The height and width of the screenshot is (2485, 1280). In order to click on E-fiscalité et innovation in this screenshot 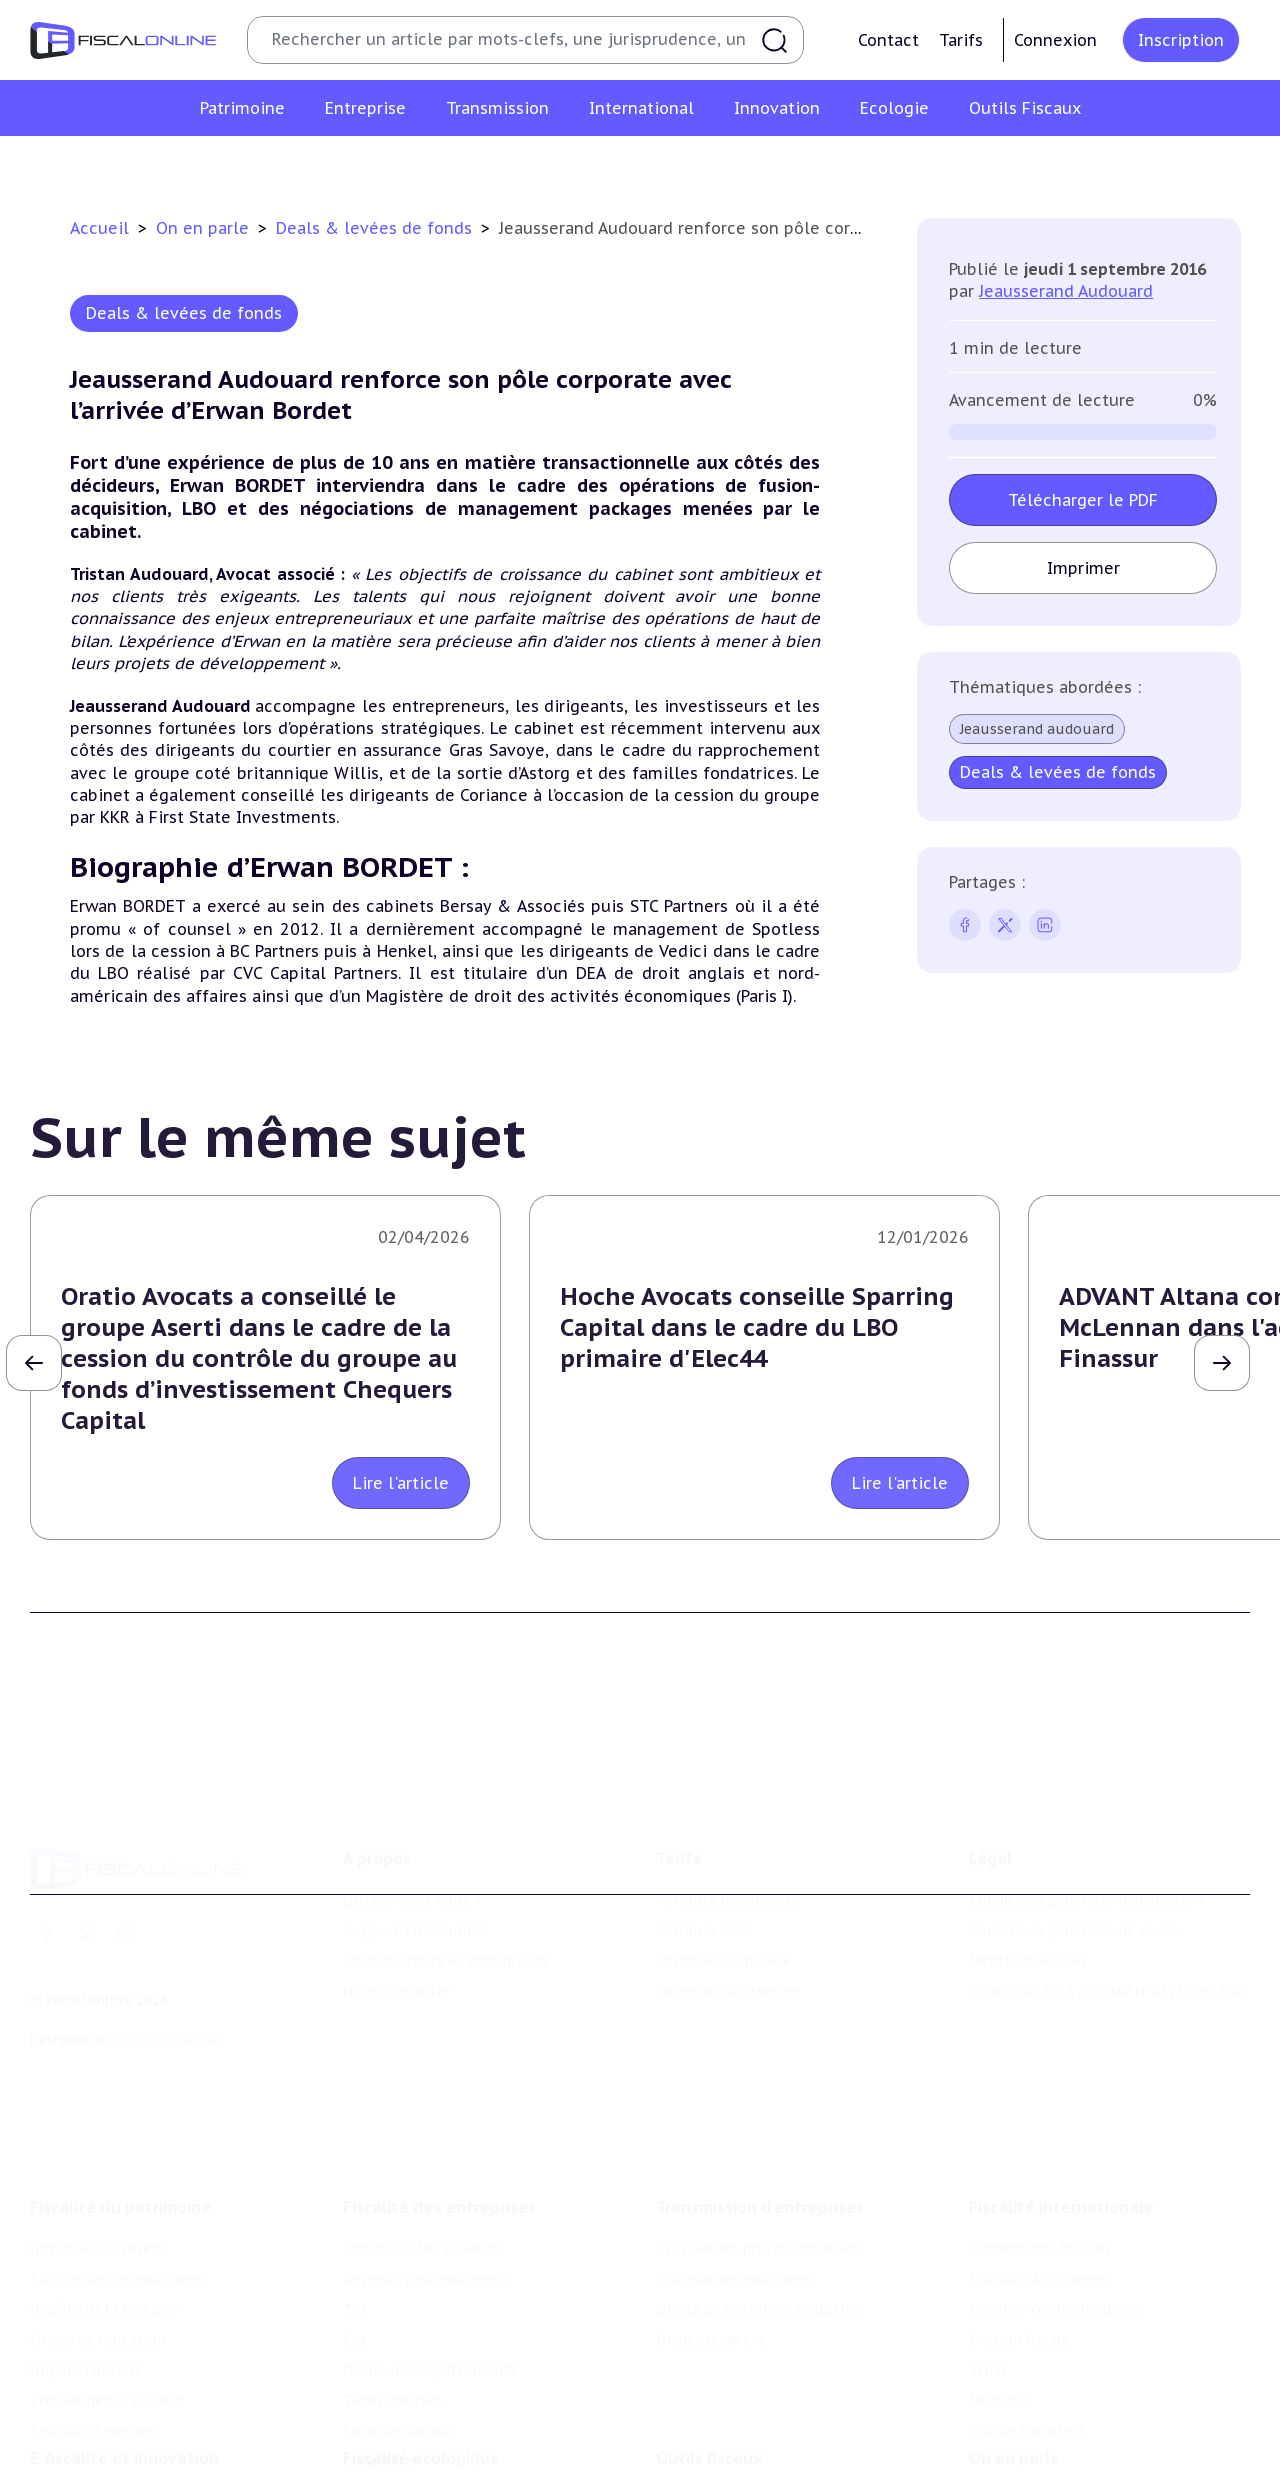, I will do `click(124, 2444)`.